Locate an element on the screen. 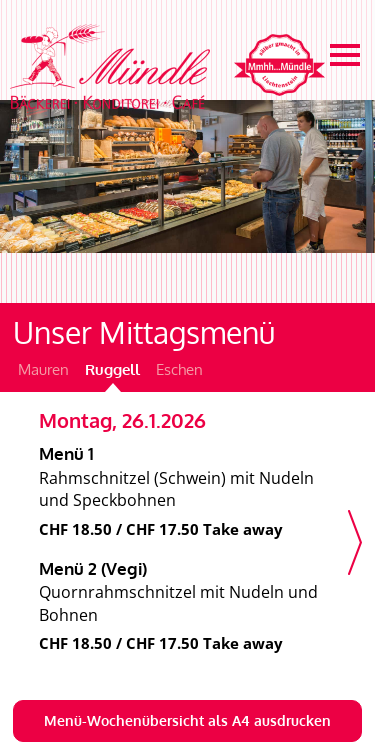  Eschen is located at coordinates (179, 369).